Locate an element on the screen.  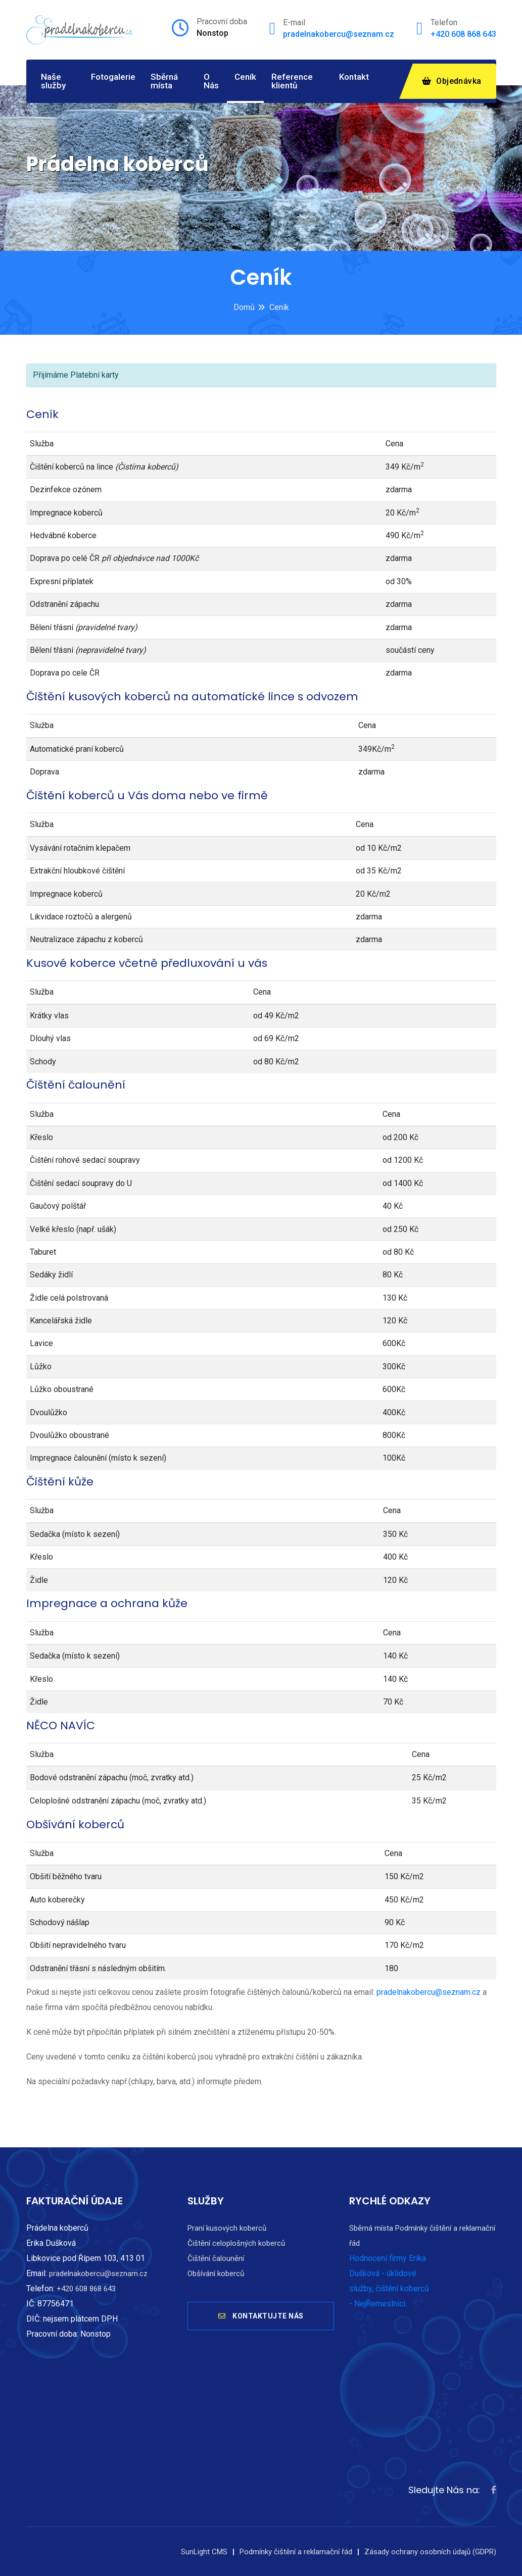
Fotogalerie is located at coordinates (113, 77).